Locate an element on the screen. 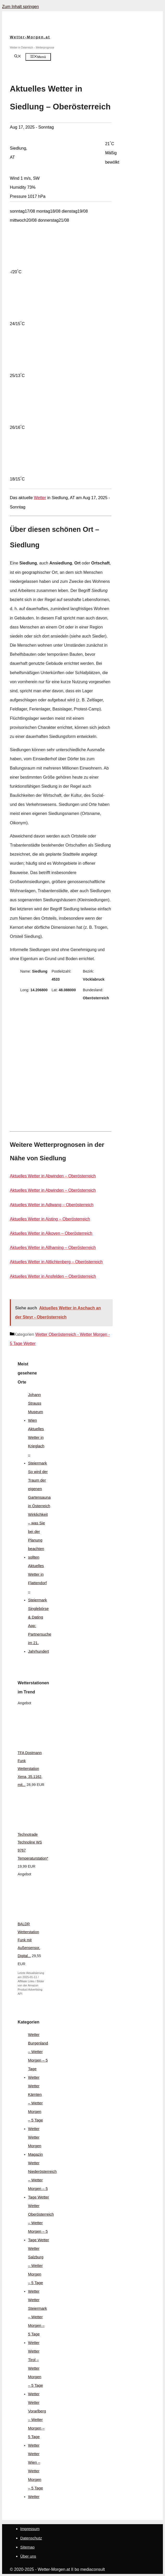 The height and width of the screenshot is (2576, 165). Wetter Niederösterreich – Wetter Morgen – 5 Tage Wetter is located at coordinates (42, 2180).